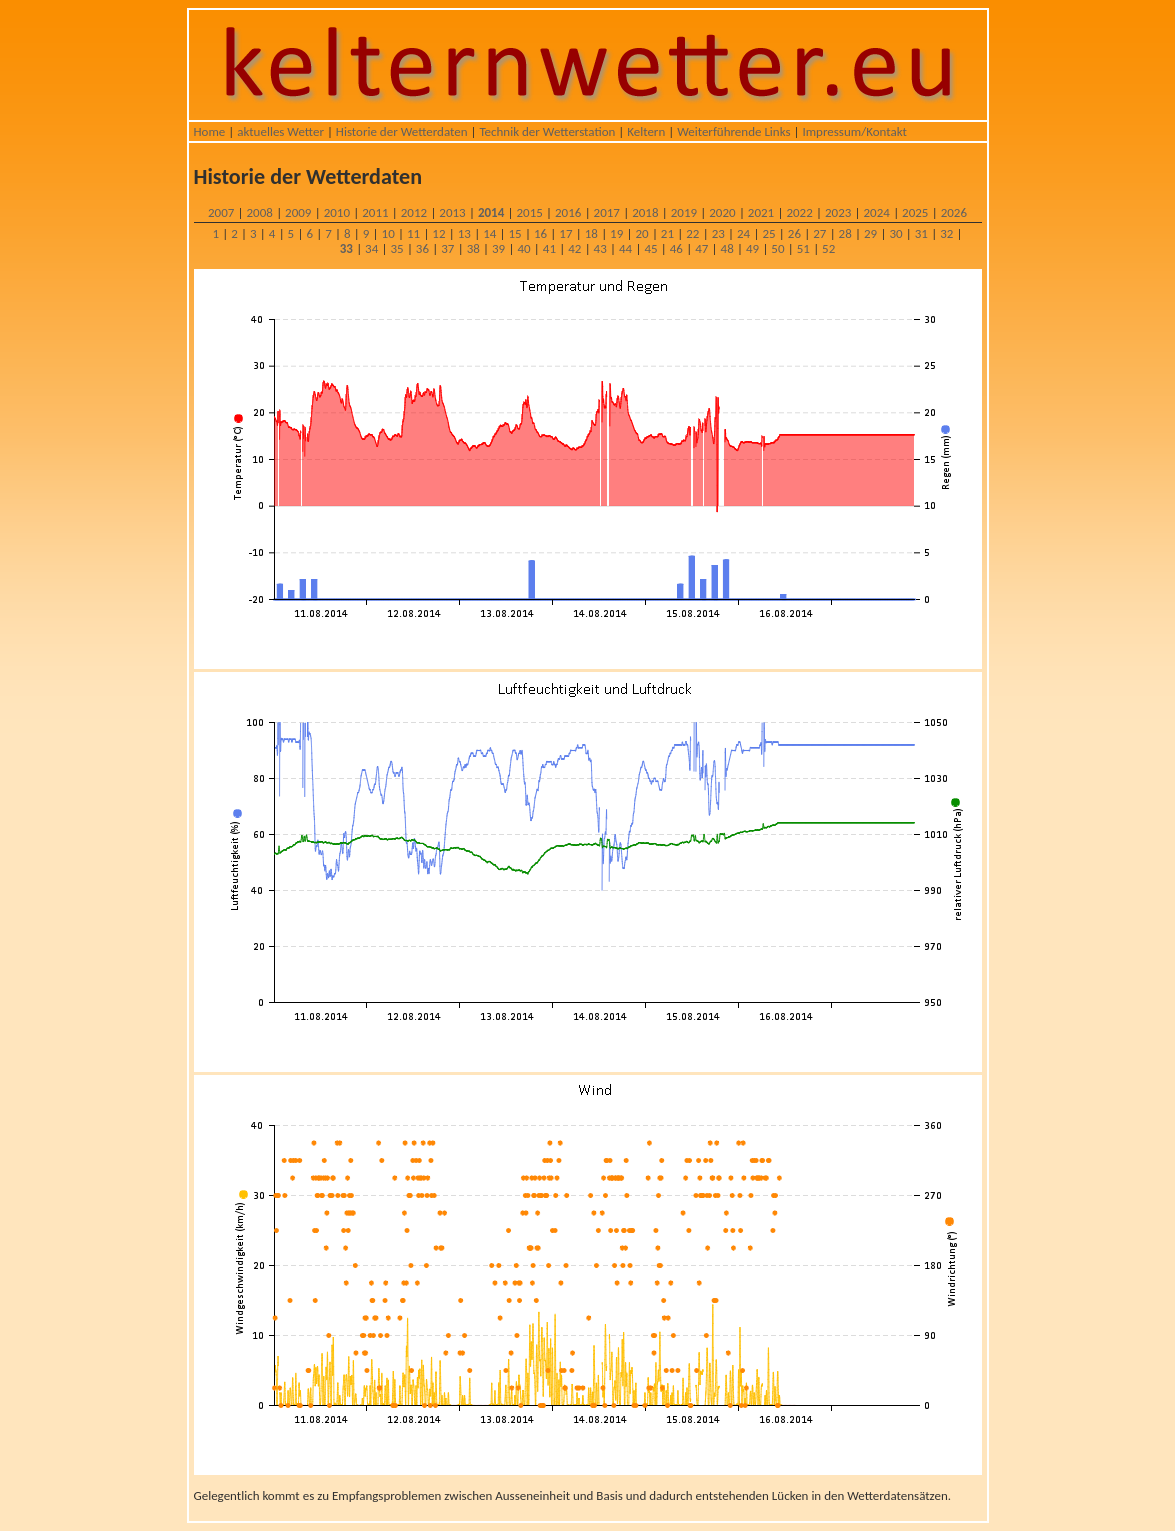  I want to click on 2012, so click(414, 212).